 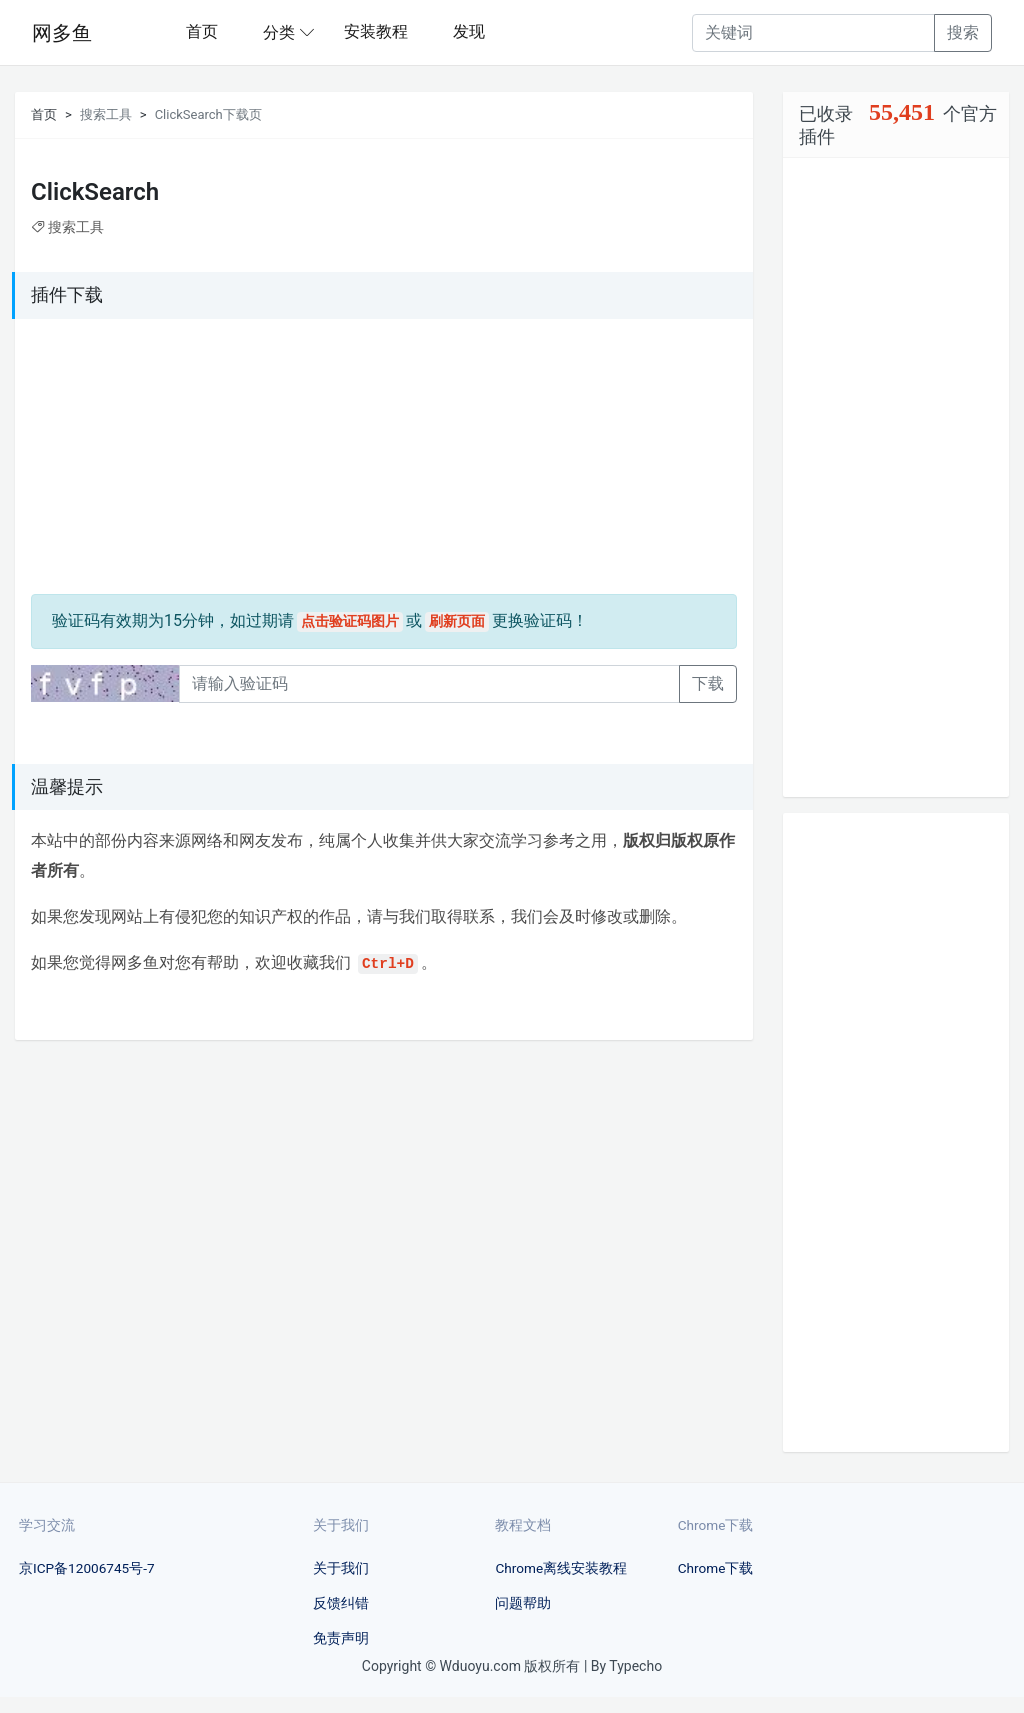 I want to click on Chrome离线安装教程, so click(x=561, y=1568).